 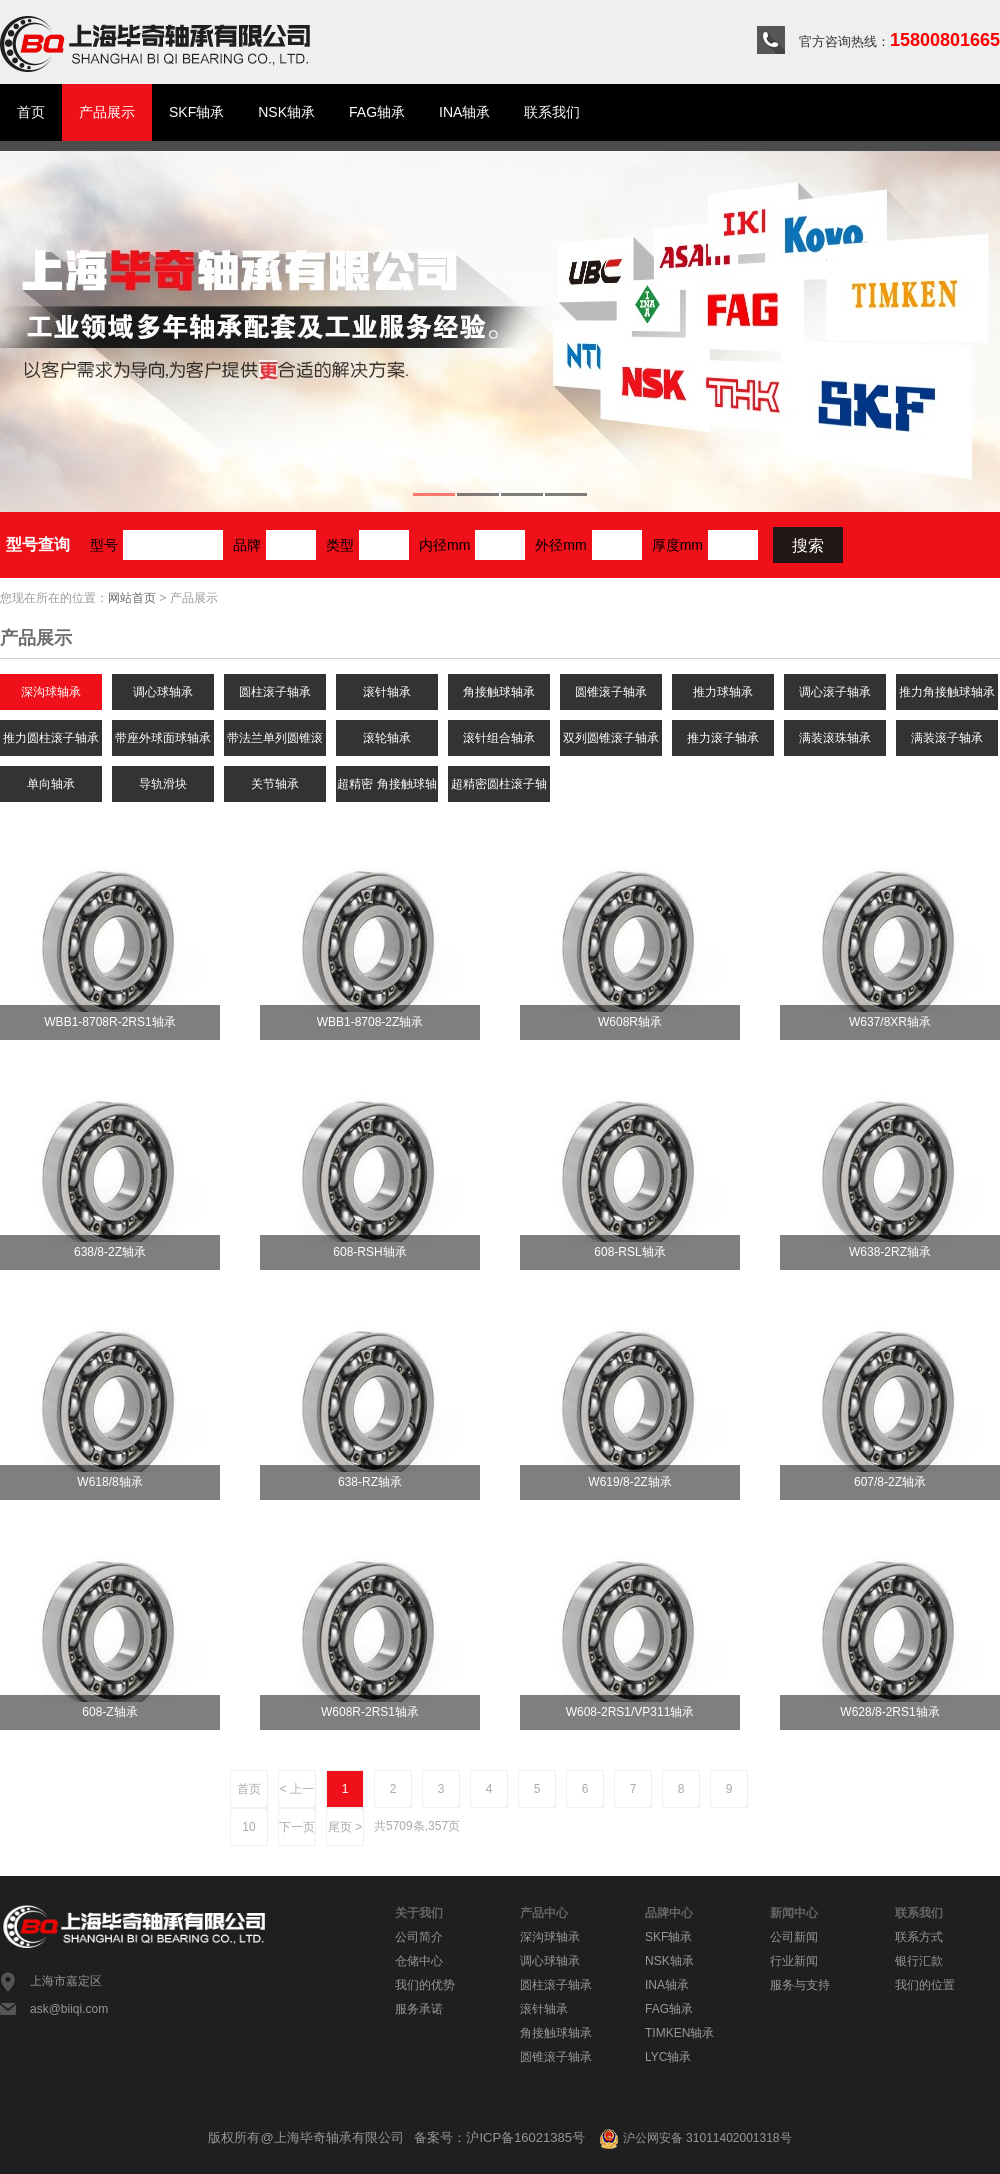 What do you see at coordinates (890, 1482) in the screenshot?
I see `607/8-2Z轴承` at bounding box center [890, 1482].